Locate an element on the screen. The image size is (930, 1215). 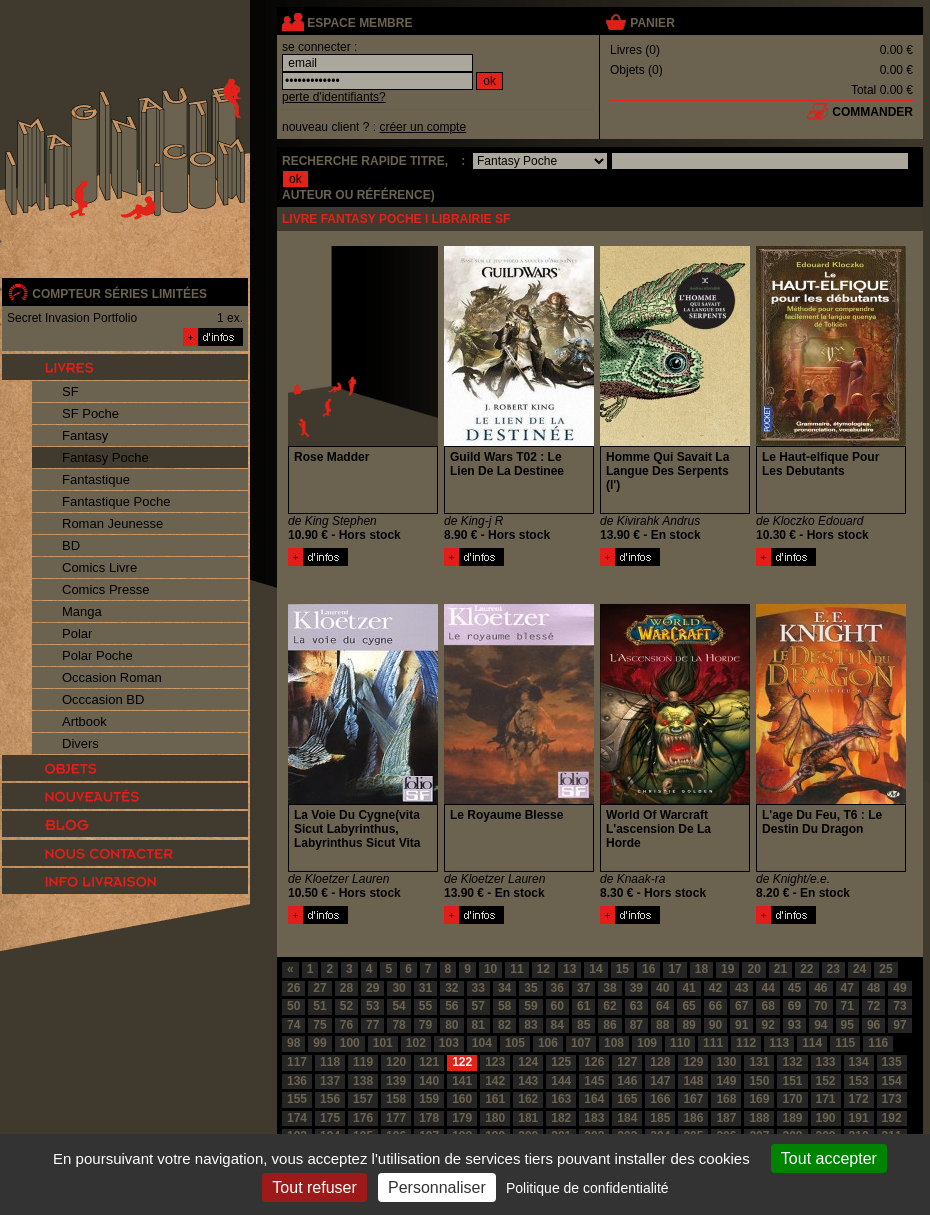
59 is located at coordinates (530, 1006).